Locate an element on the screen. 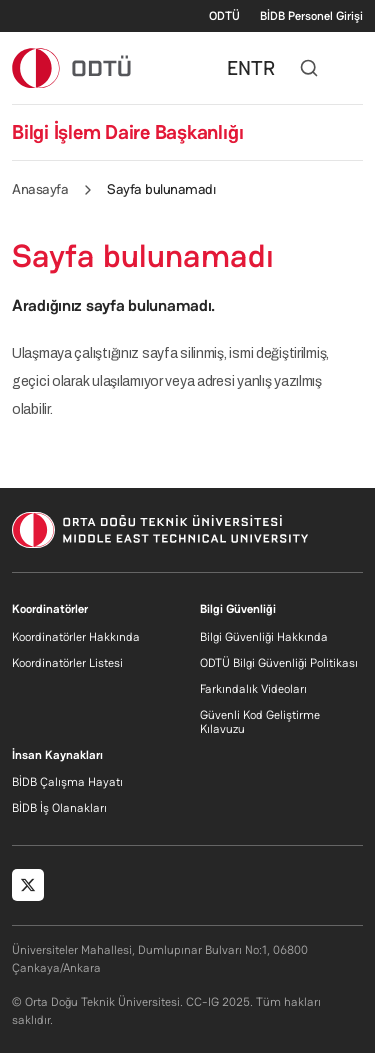 Image resolution: width=375 pixels, height=1053 pixels. ODTÜ is located at coordinates (224, 16).